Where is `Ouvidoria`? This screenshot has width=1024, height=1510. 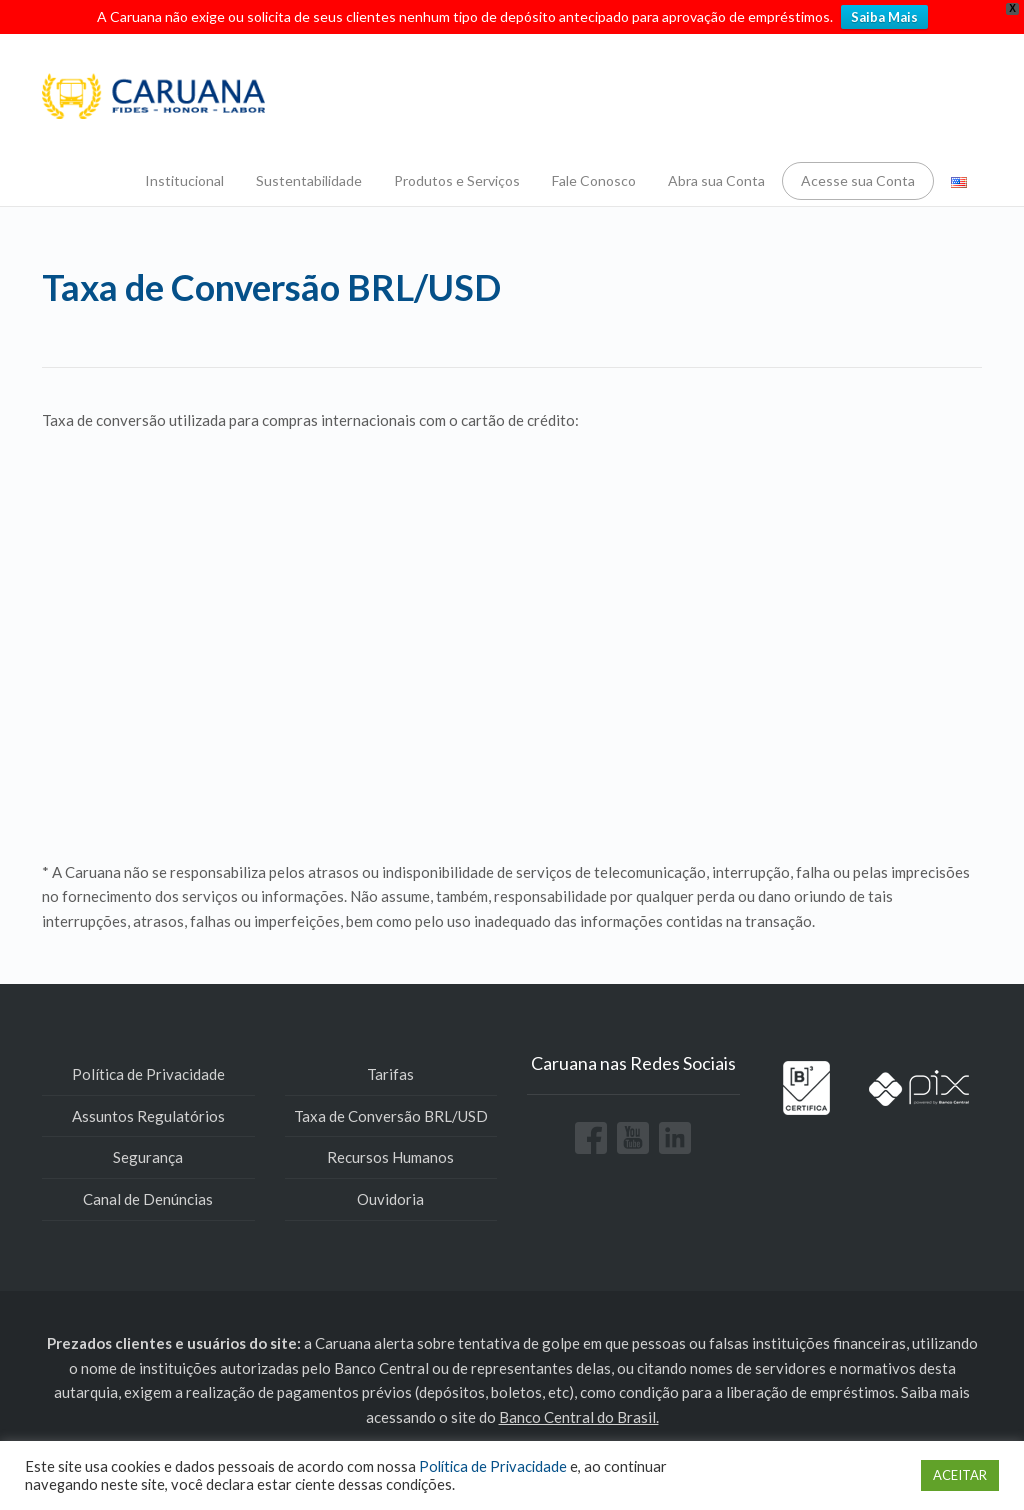
Ouvidoria is located at coordinates (390, 1199).